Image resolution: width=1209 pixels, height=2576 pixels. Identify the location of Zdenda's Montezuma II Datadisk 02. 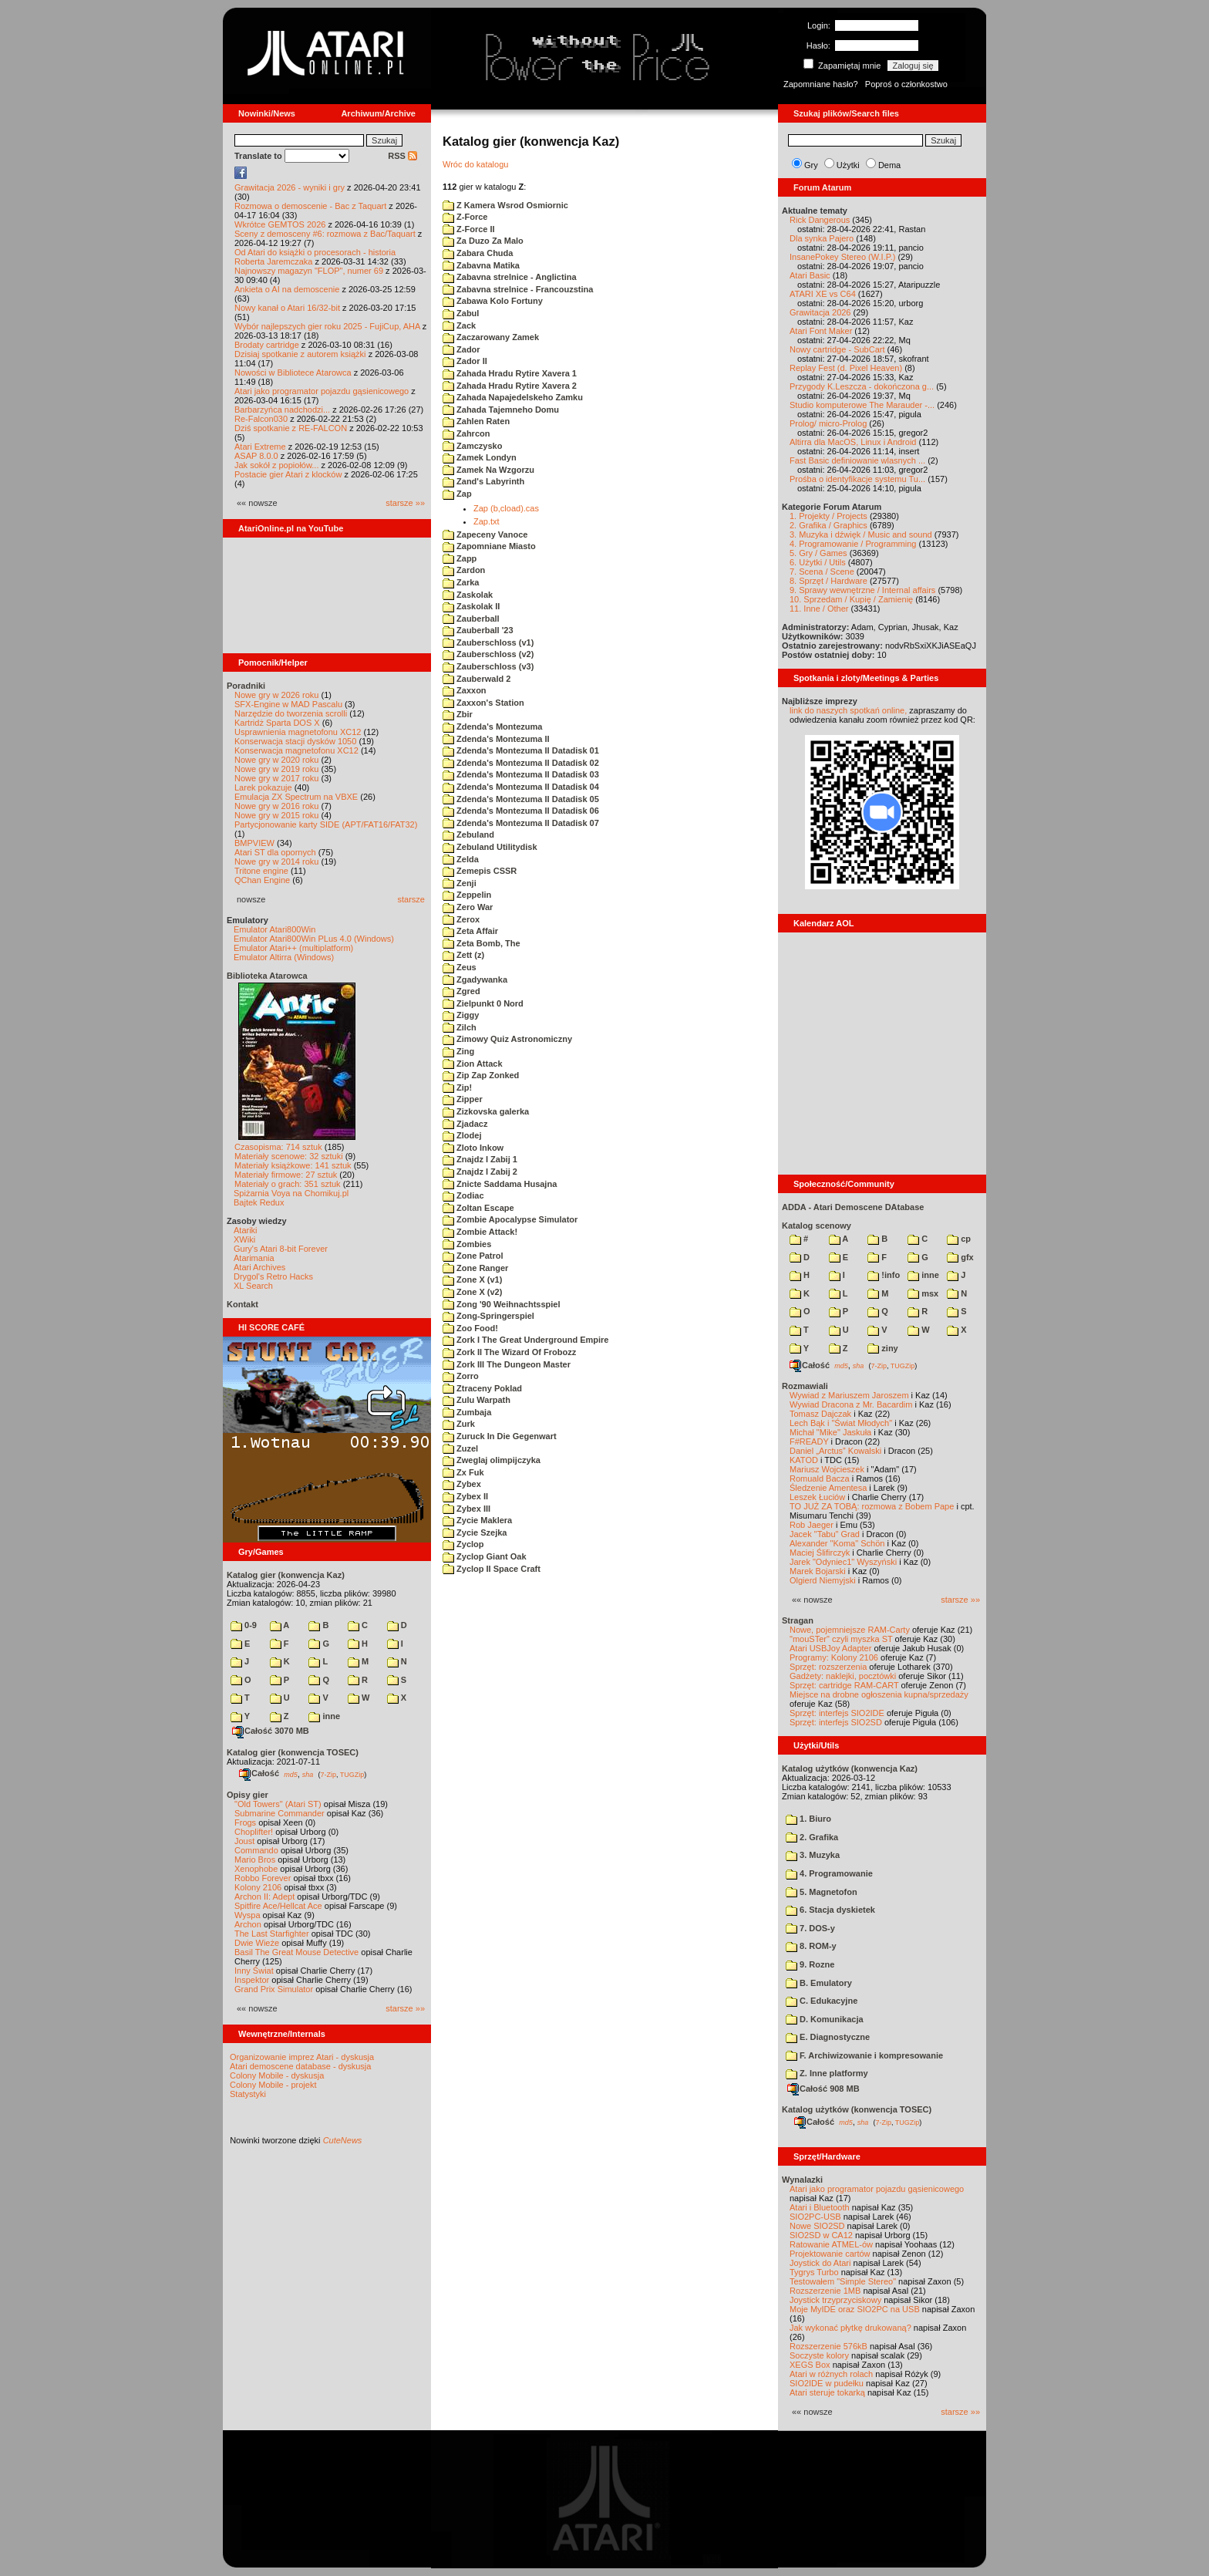
(521, 762).